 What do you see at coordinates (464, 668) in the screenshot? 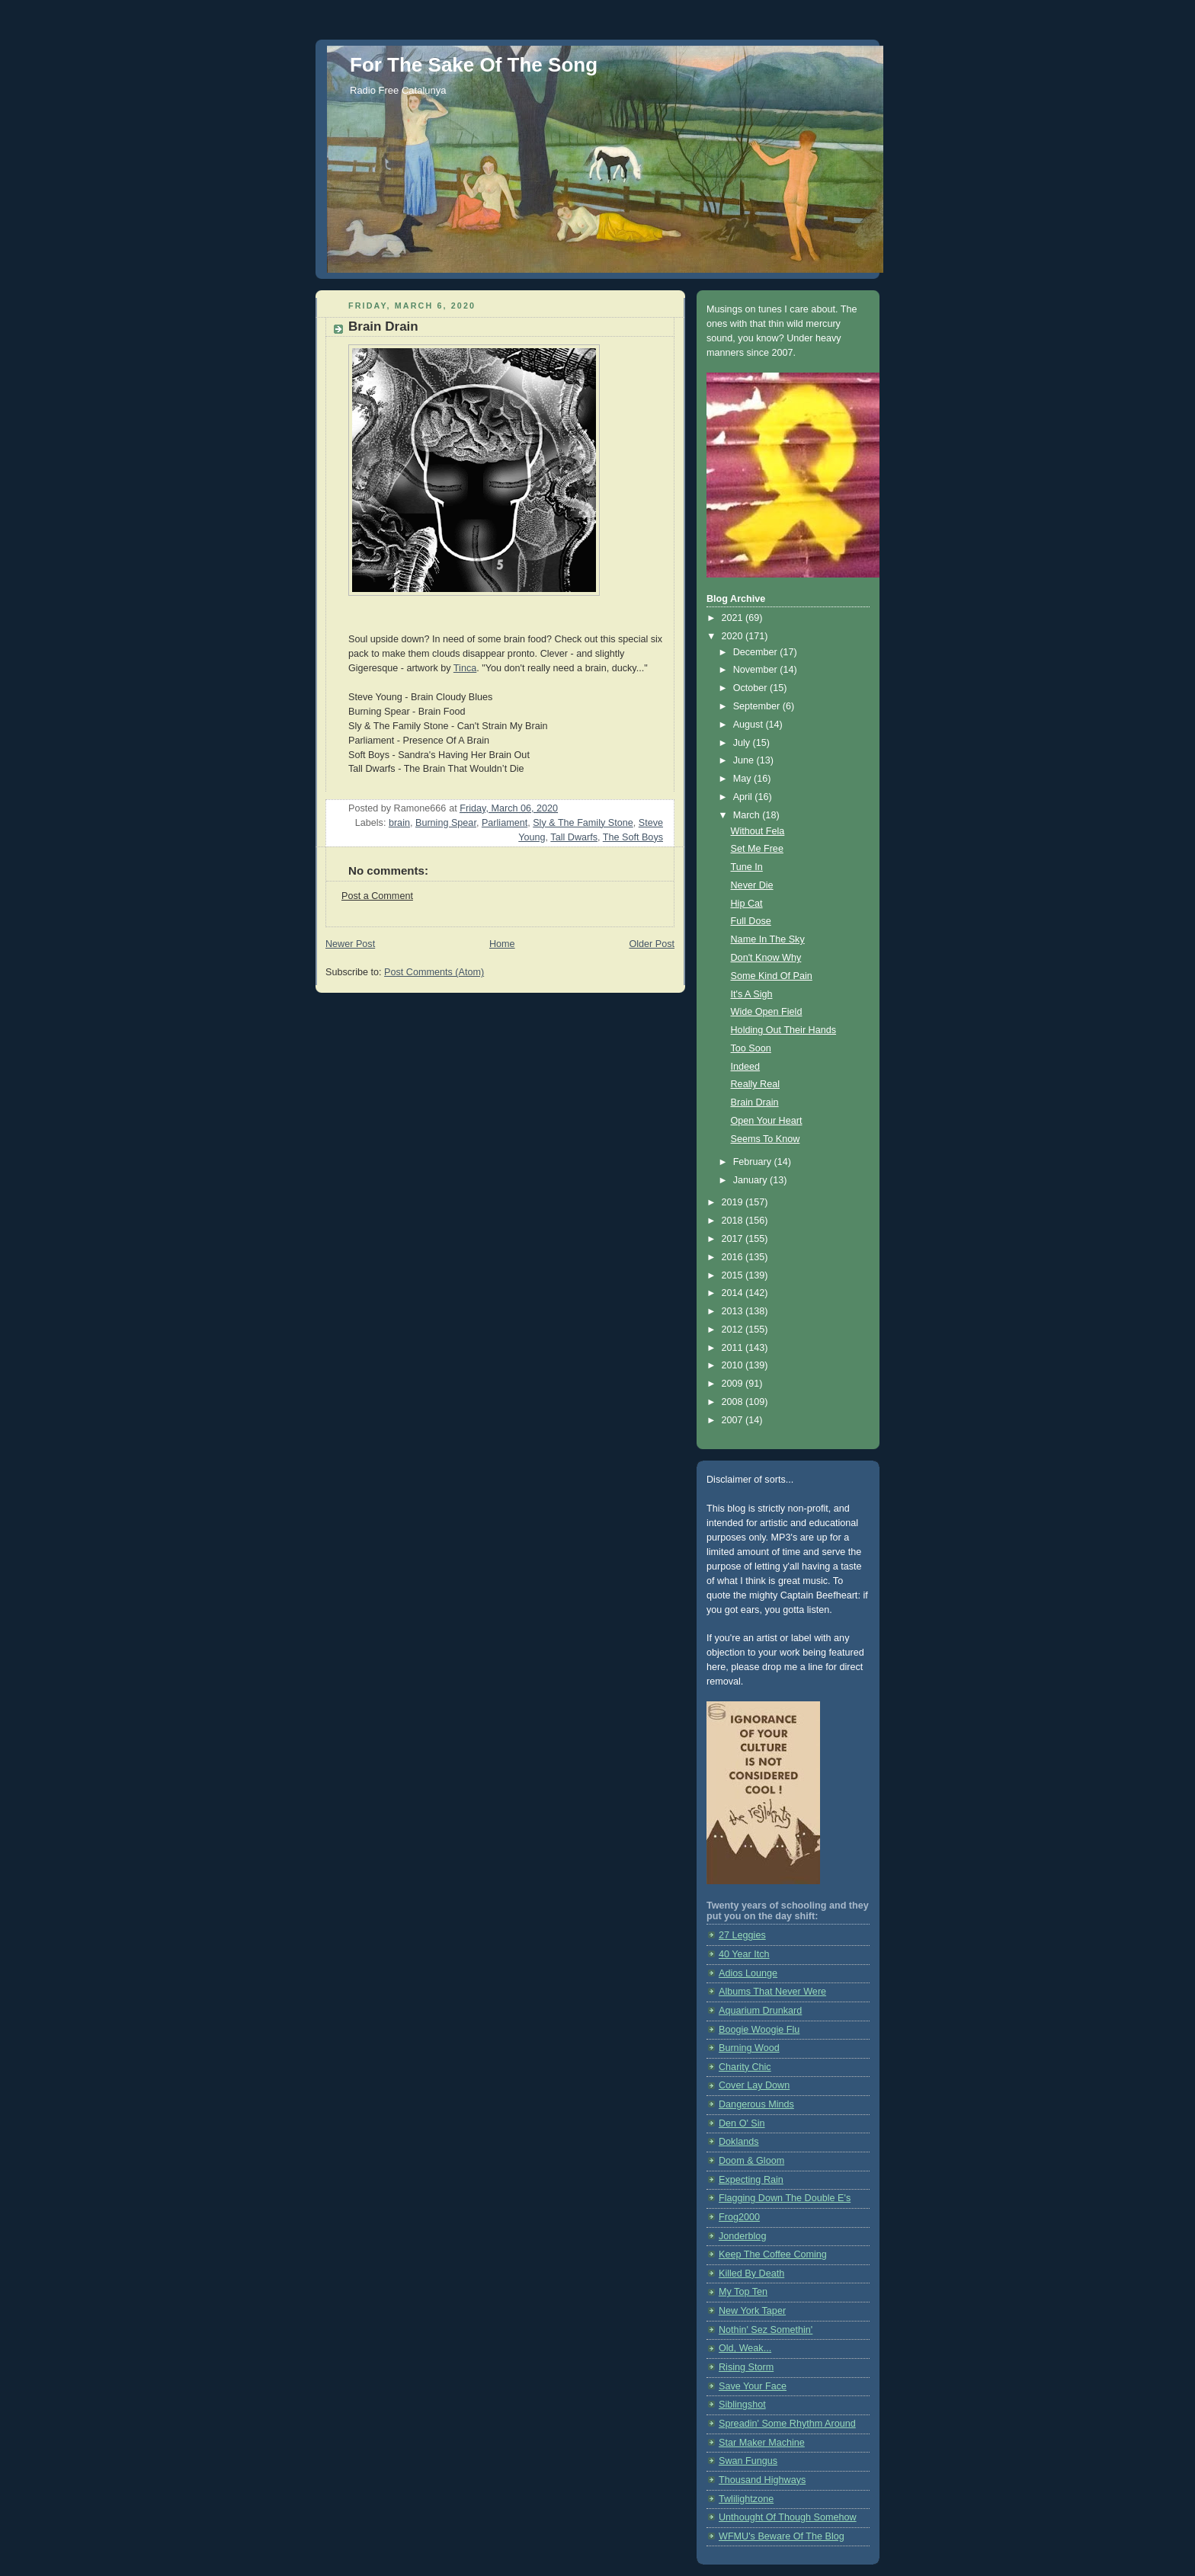
I see `Tinca` at bounding box center [464, 668].